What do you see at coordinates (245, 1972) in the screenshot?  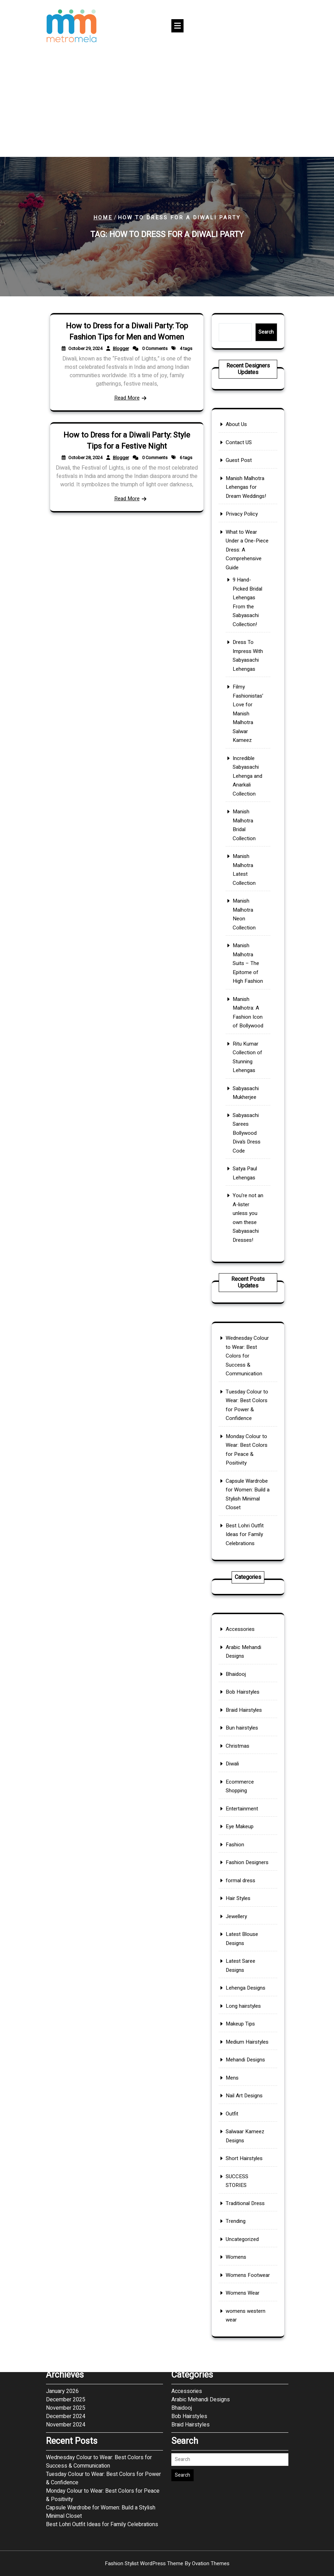 I see `Latest Saree Designs` at bounding box center [245, 1972].